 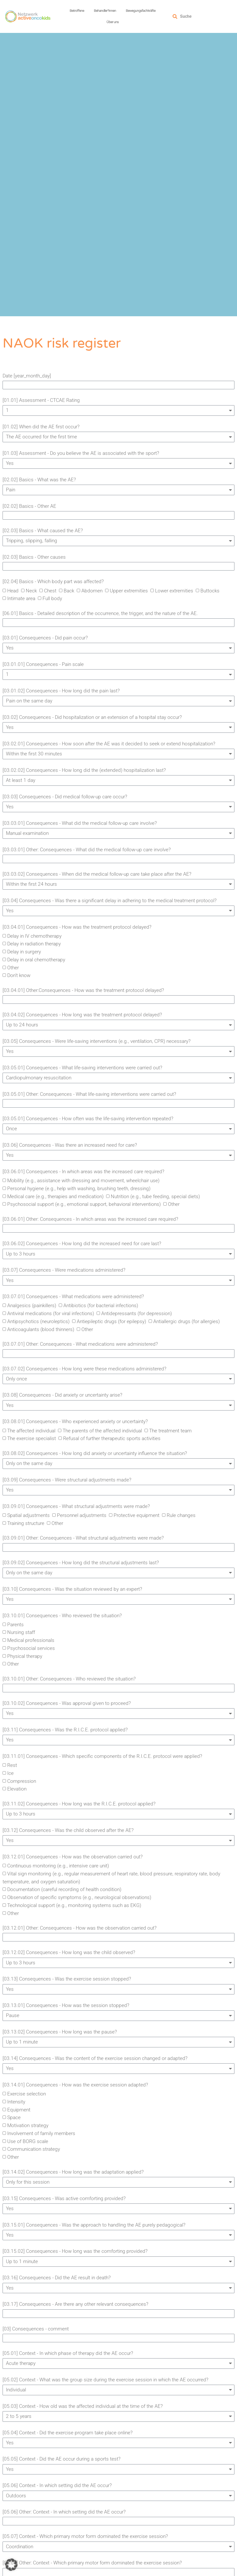 What do you see at coordinates (142, 10) in the screenshot?
I see `Bewegungsfachkräfte` at bounding box center [142, 10].